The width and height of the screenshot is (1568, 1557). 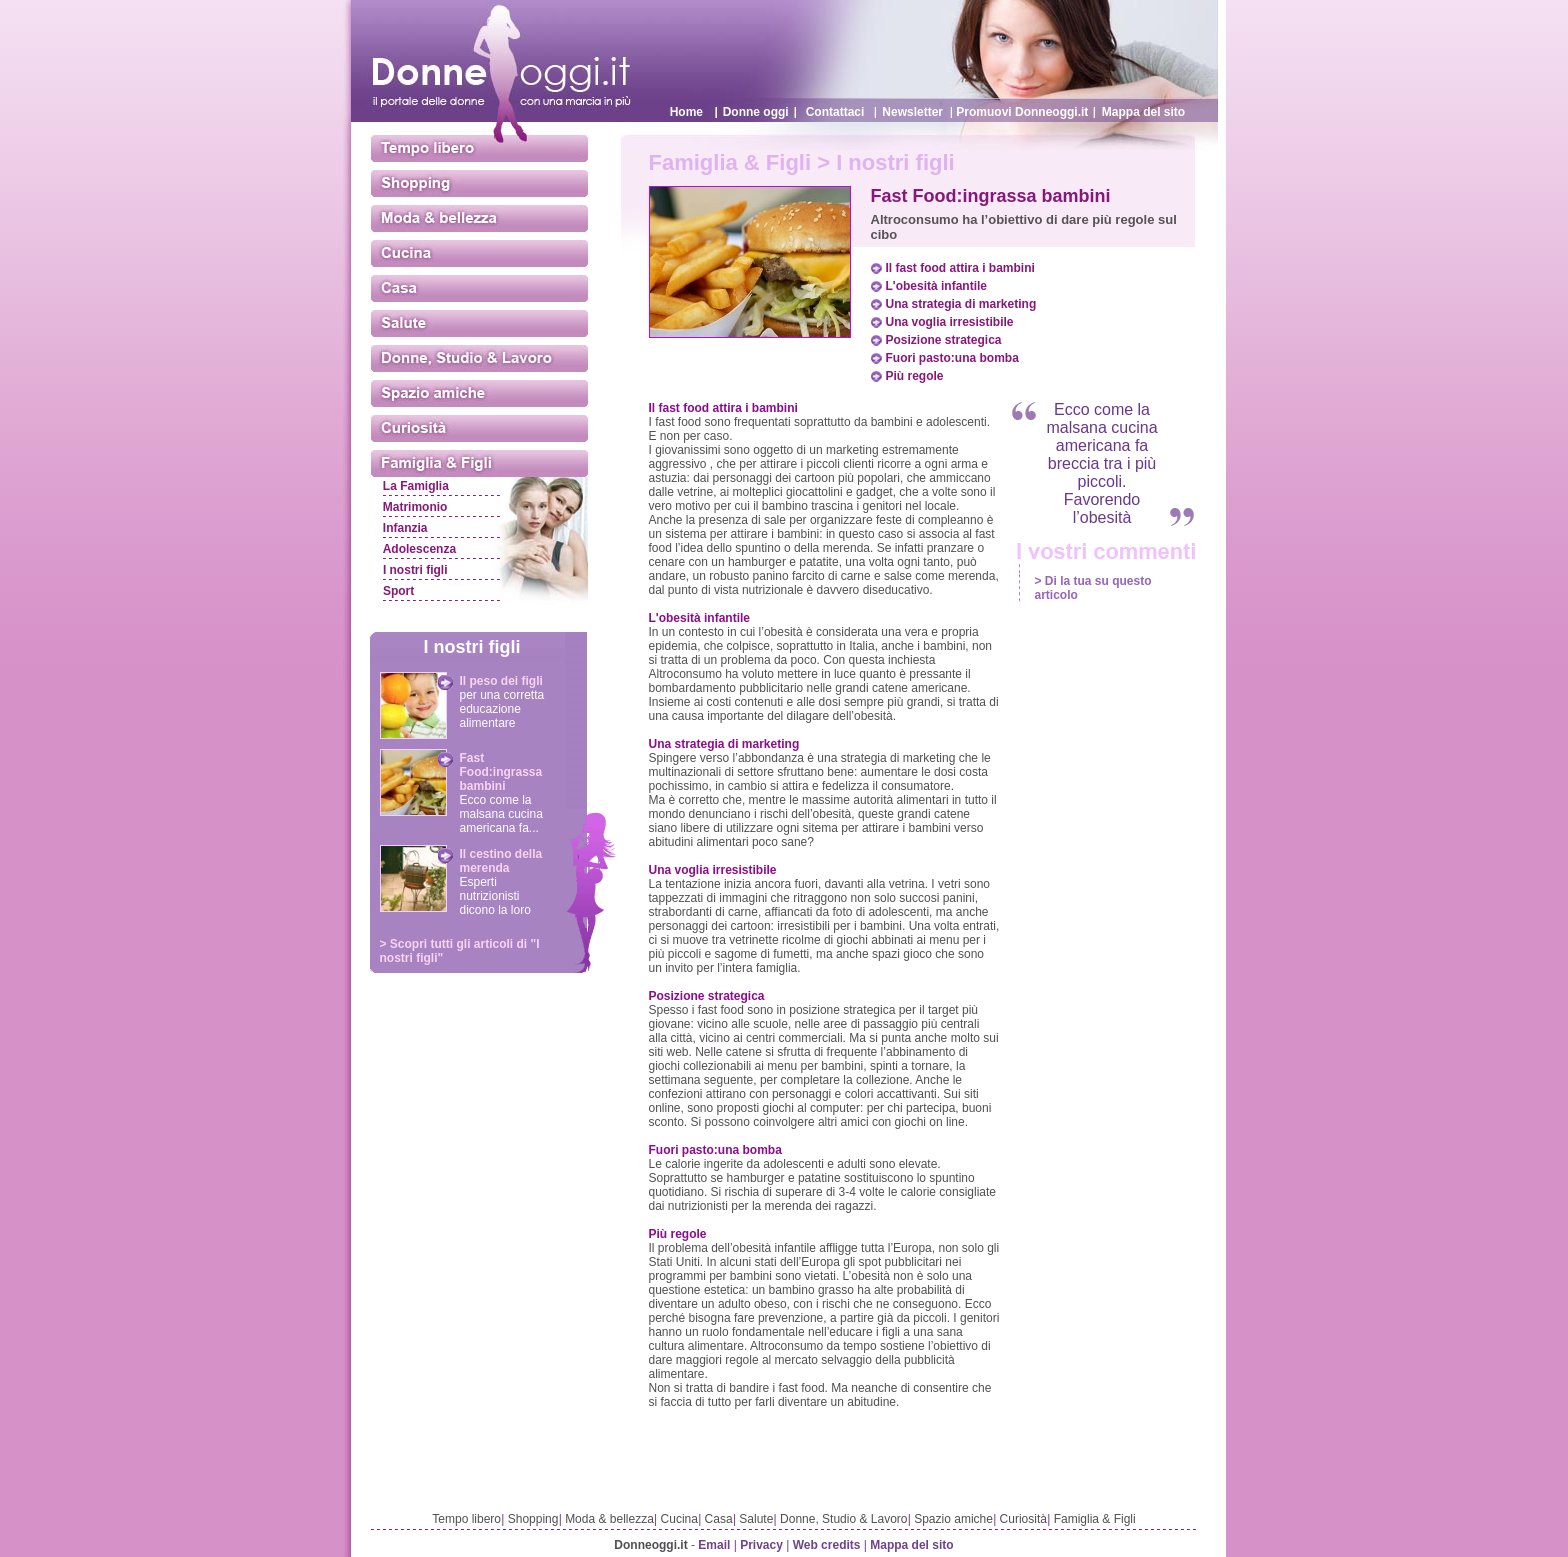 I want to click on Infanzia, so click(x=405, y=528).